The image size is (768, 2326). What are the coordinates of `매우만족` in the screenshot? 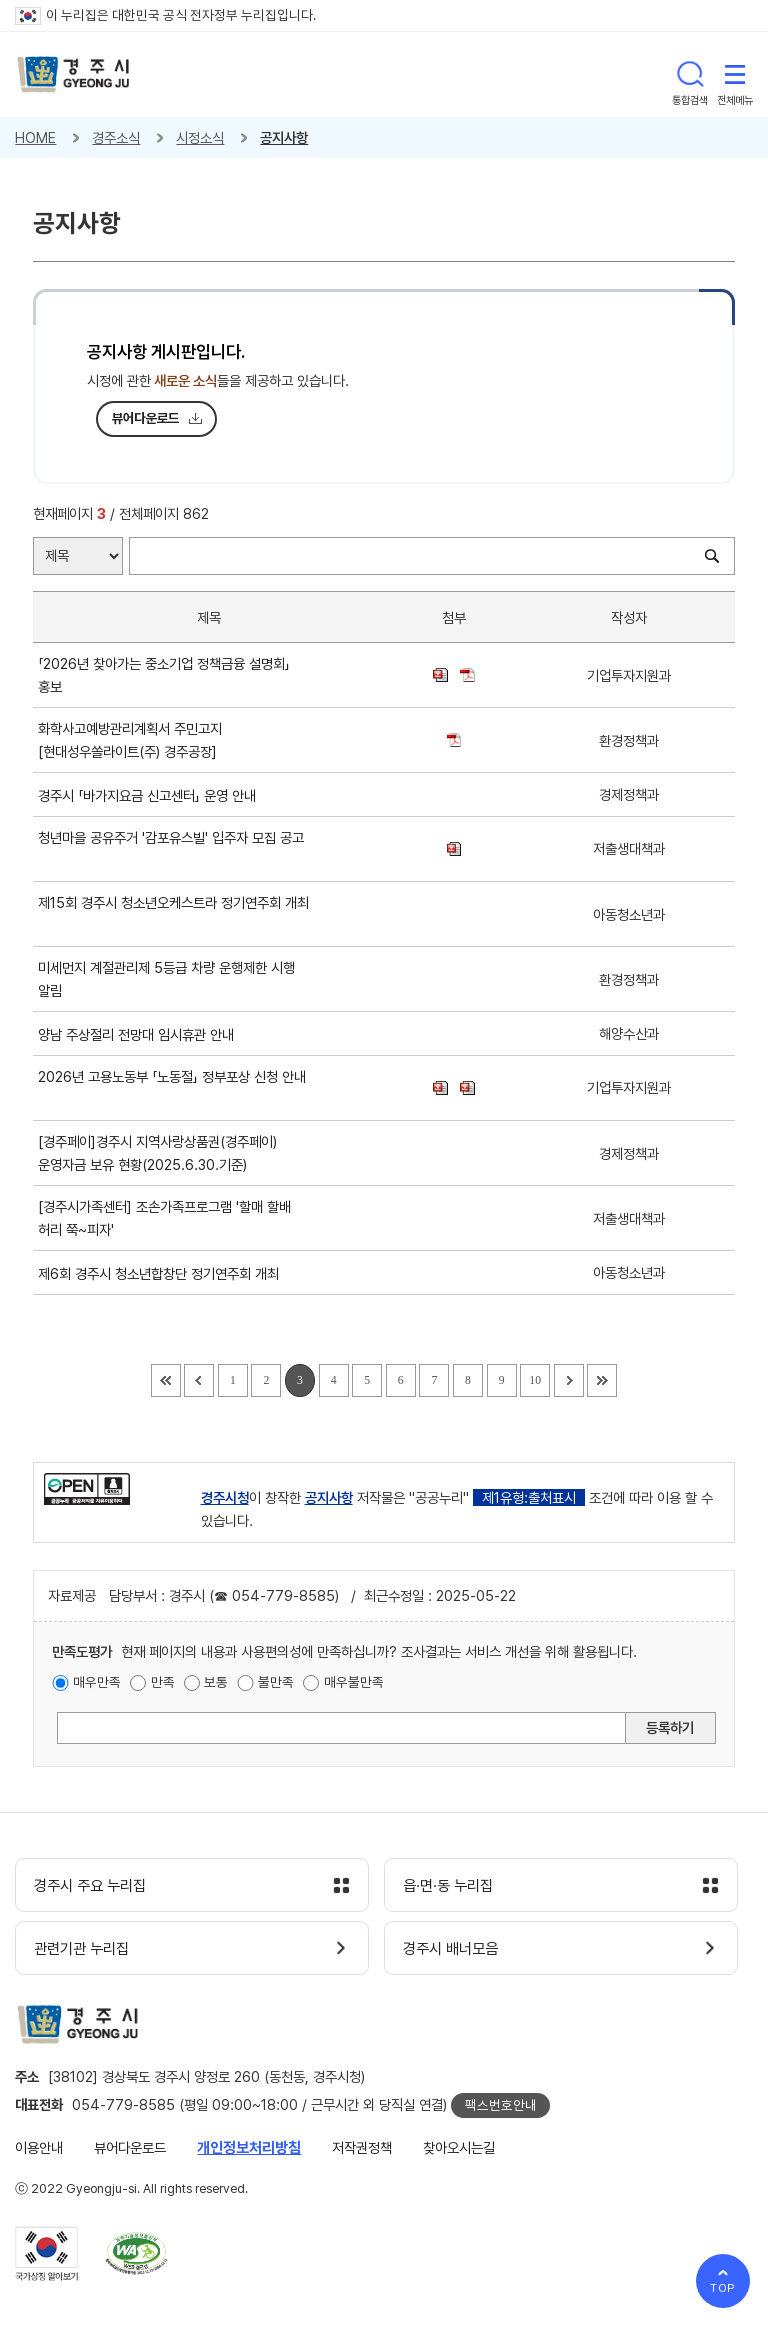 It's located at (97, 1682).